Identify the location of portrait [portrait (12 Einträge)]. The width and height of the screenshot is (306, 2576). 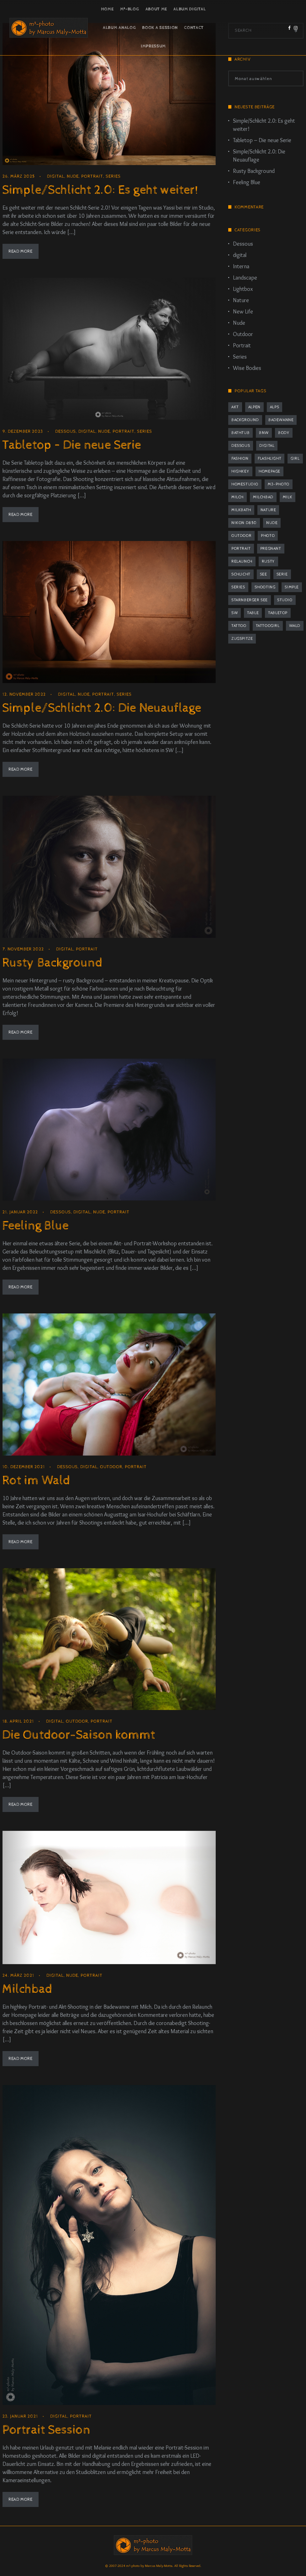
(241, 548).